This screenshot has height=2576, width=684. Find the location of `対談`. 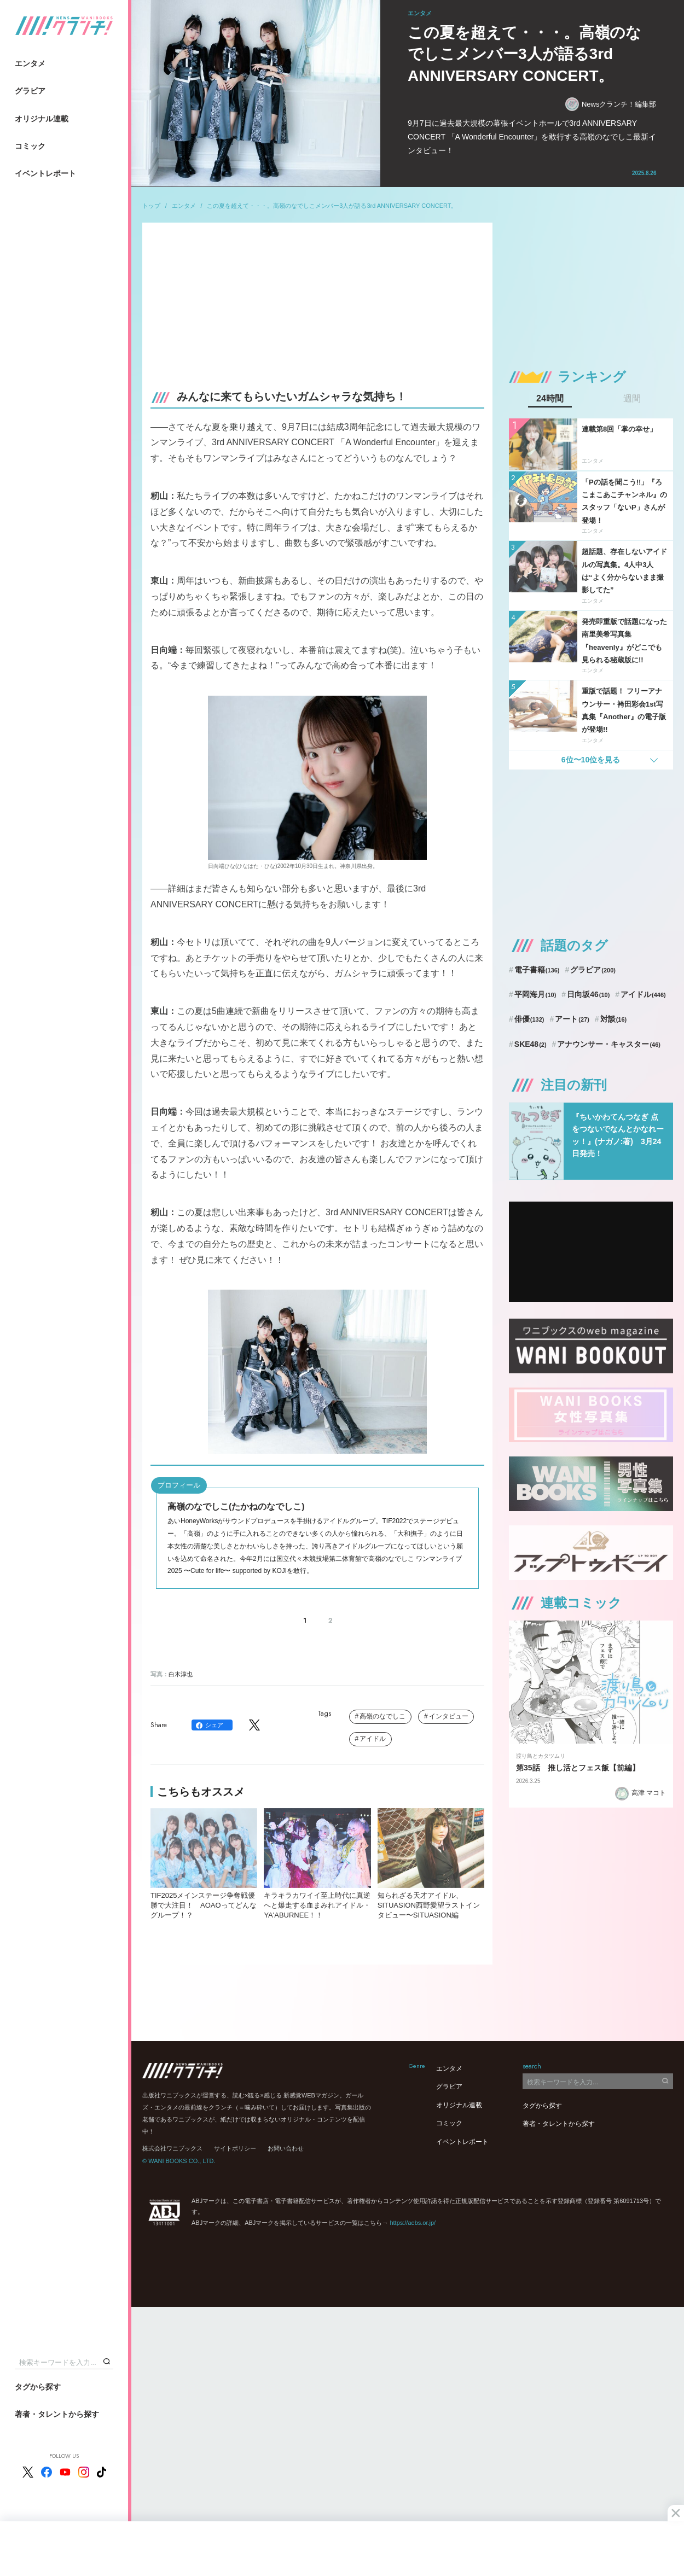

対談 is located at coordinates (613, 1019).